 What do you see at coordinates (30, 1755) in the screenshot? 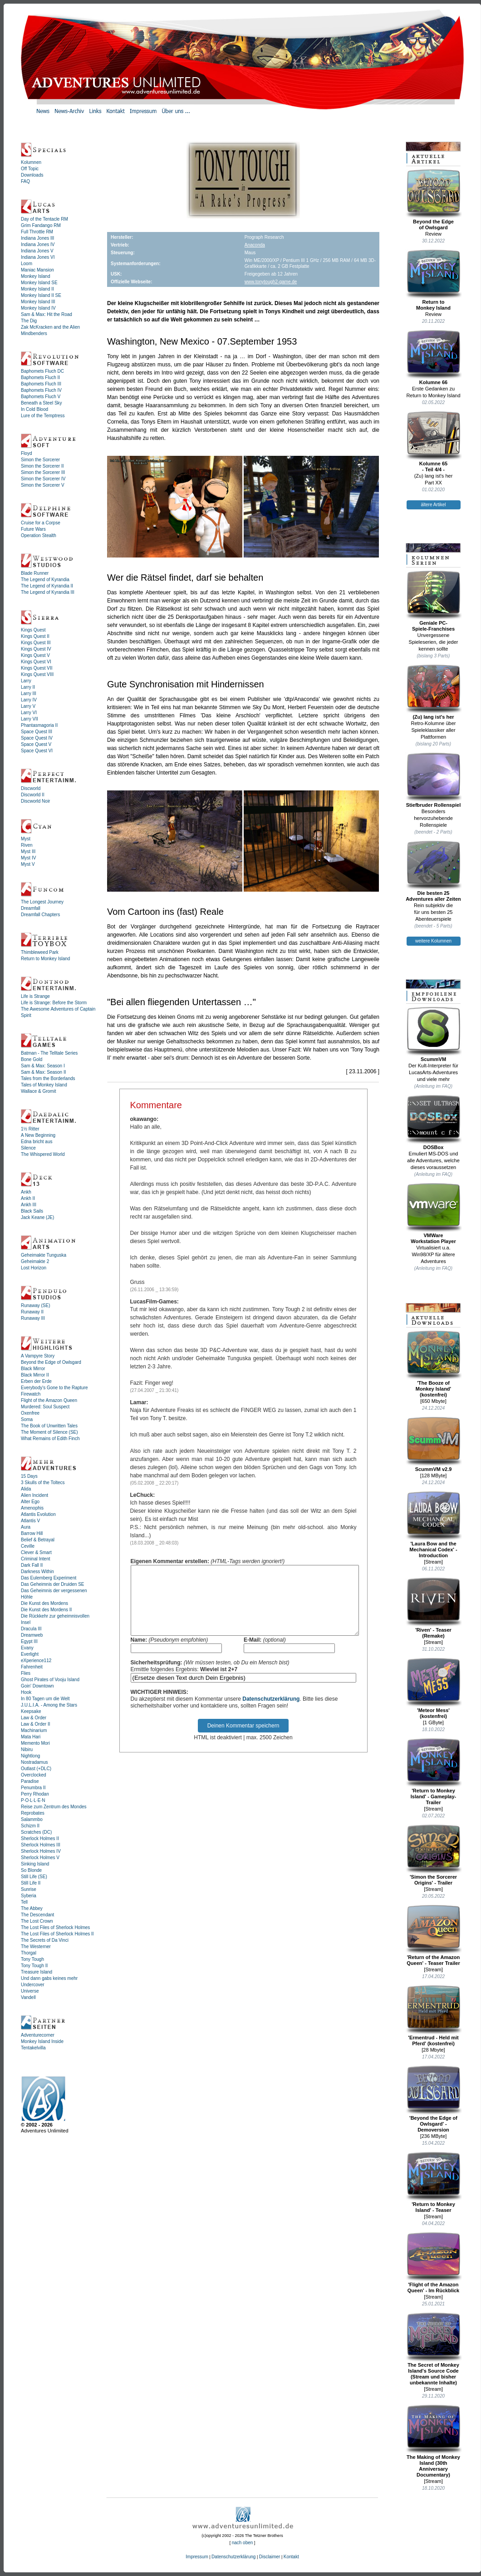
I see `Nightlong` at bounding box center [30, 1755].